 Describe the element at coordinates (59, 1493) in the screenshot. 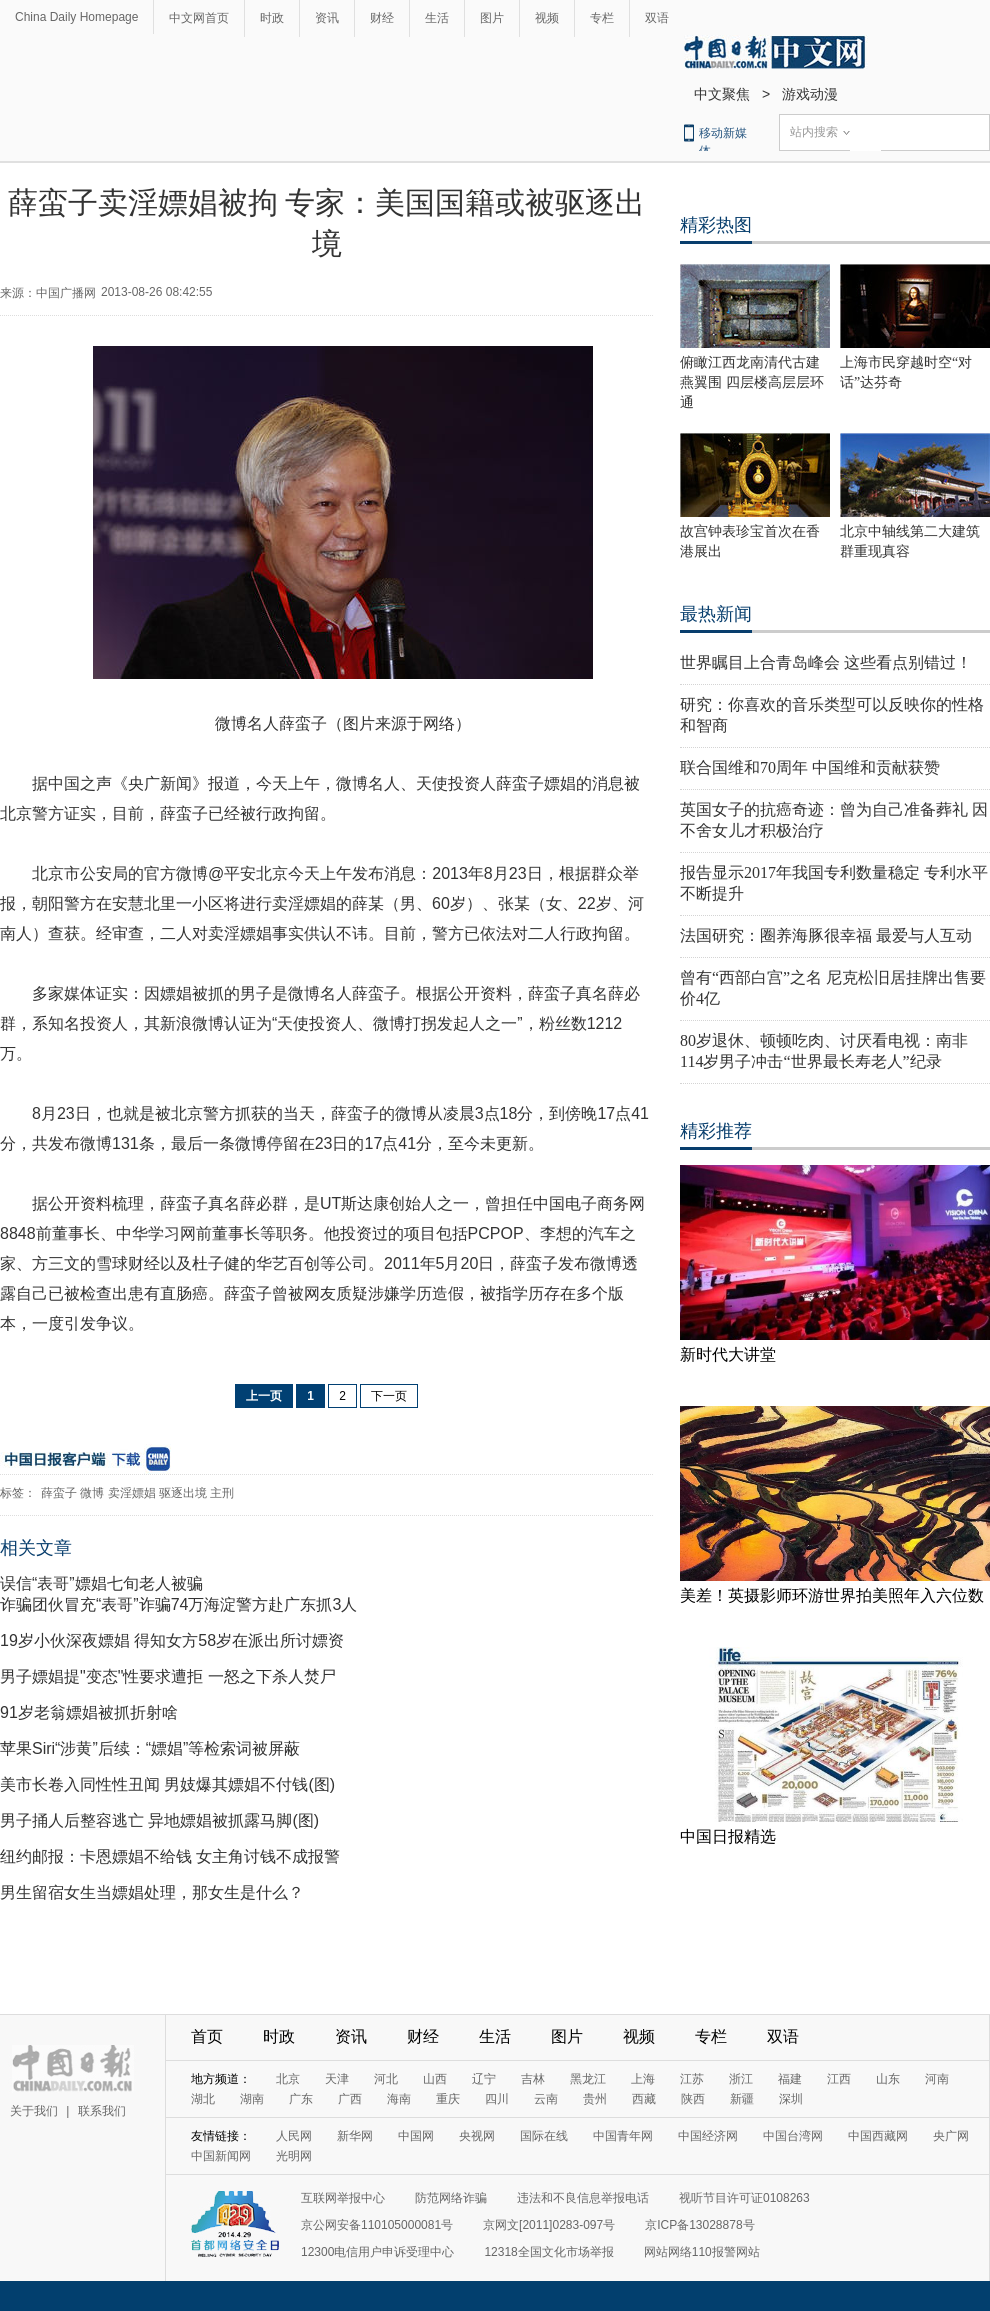

I see `薛蛮子` at that location.